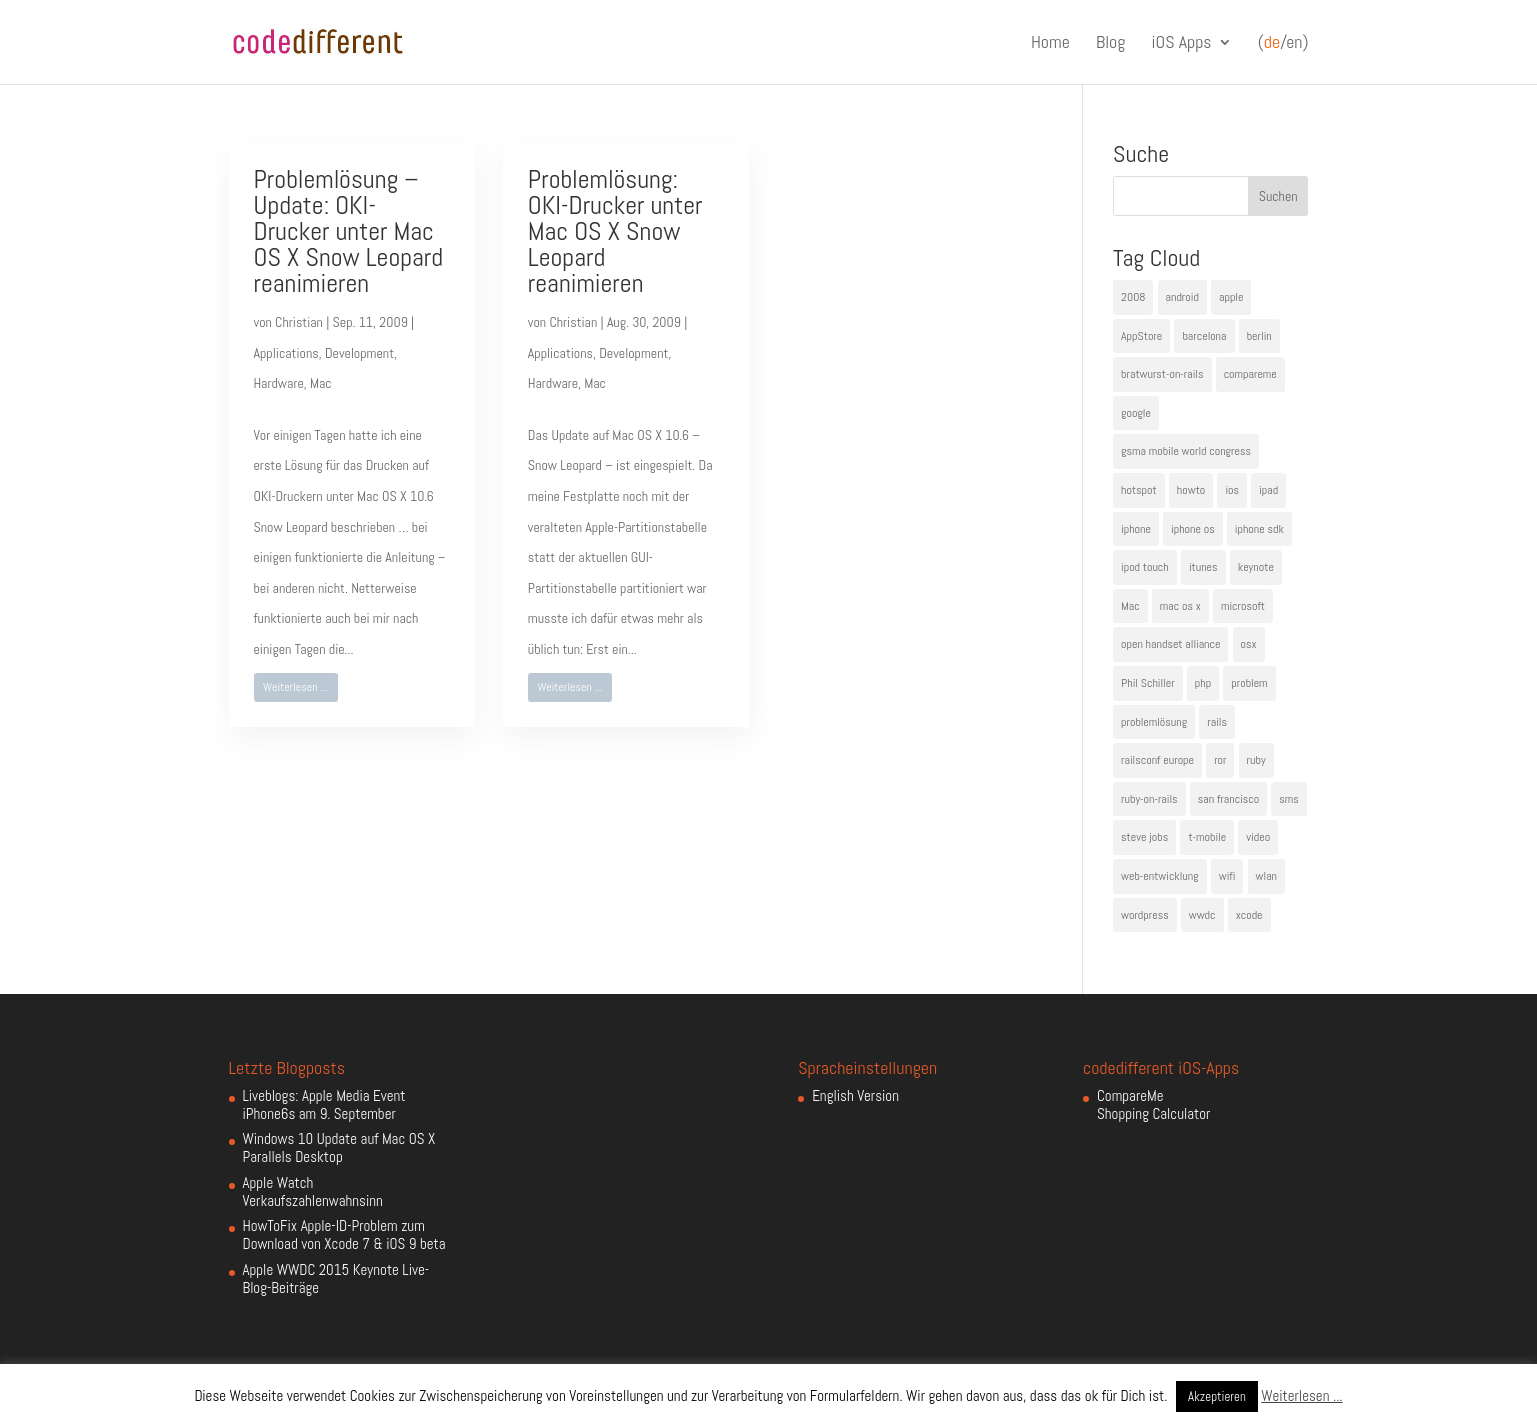  I want to click on barcelona [barcelona (6 Einträge)], so click(1204, 336).